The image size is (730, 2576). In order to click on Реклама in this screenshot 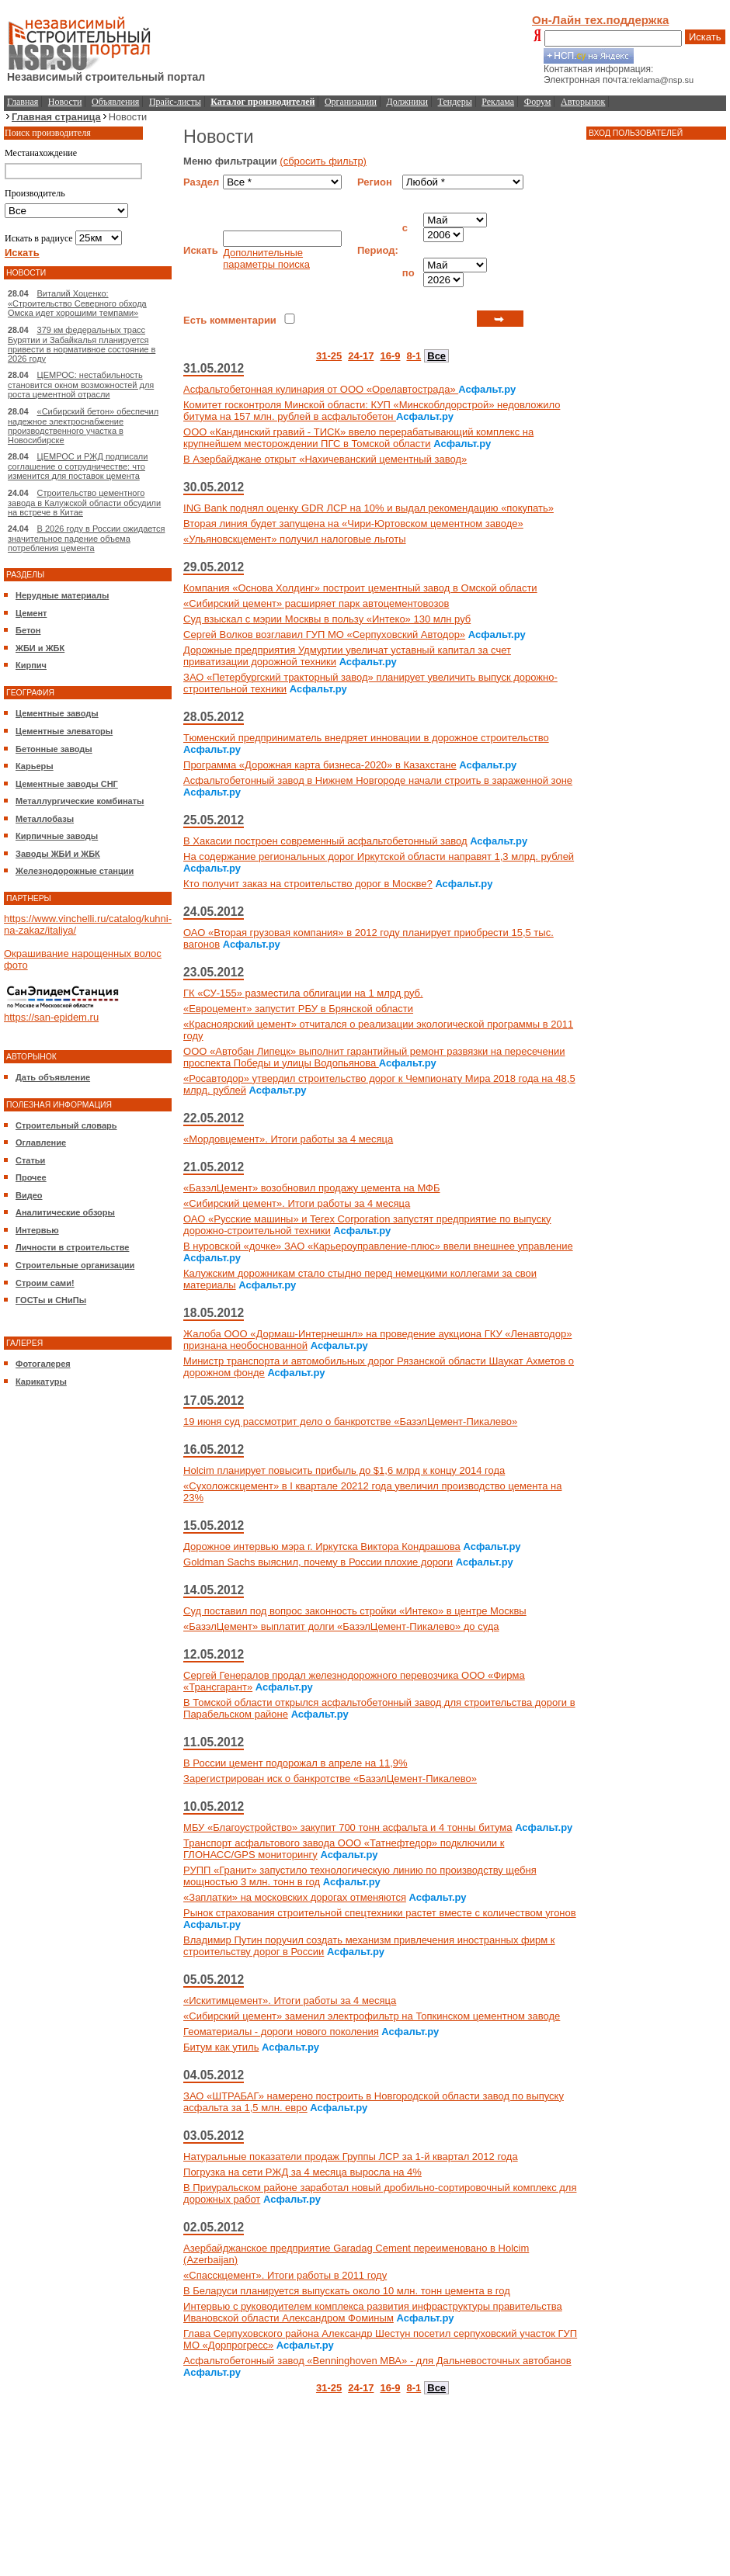, I will do `click(497, 101)`.